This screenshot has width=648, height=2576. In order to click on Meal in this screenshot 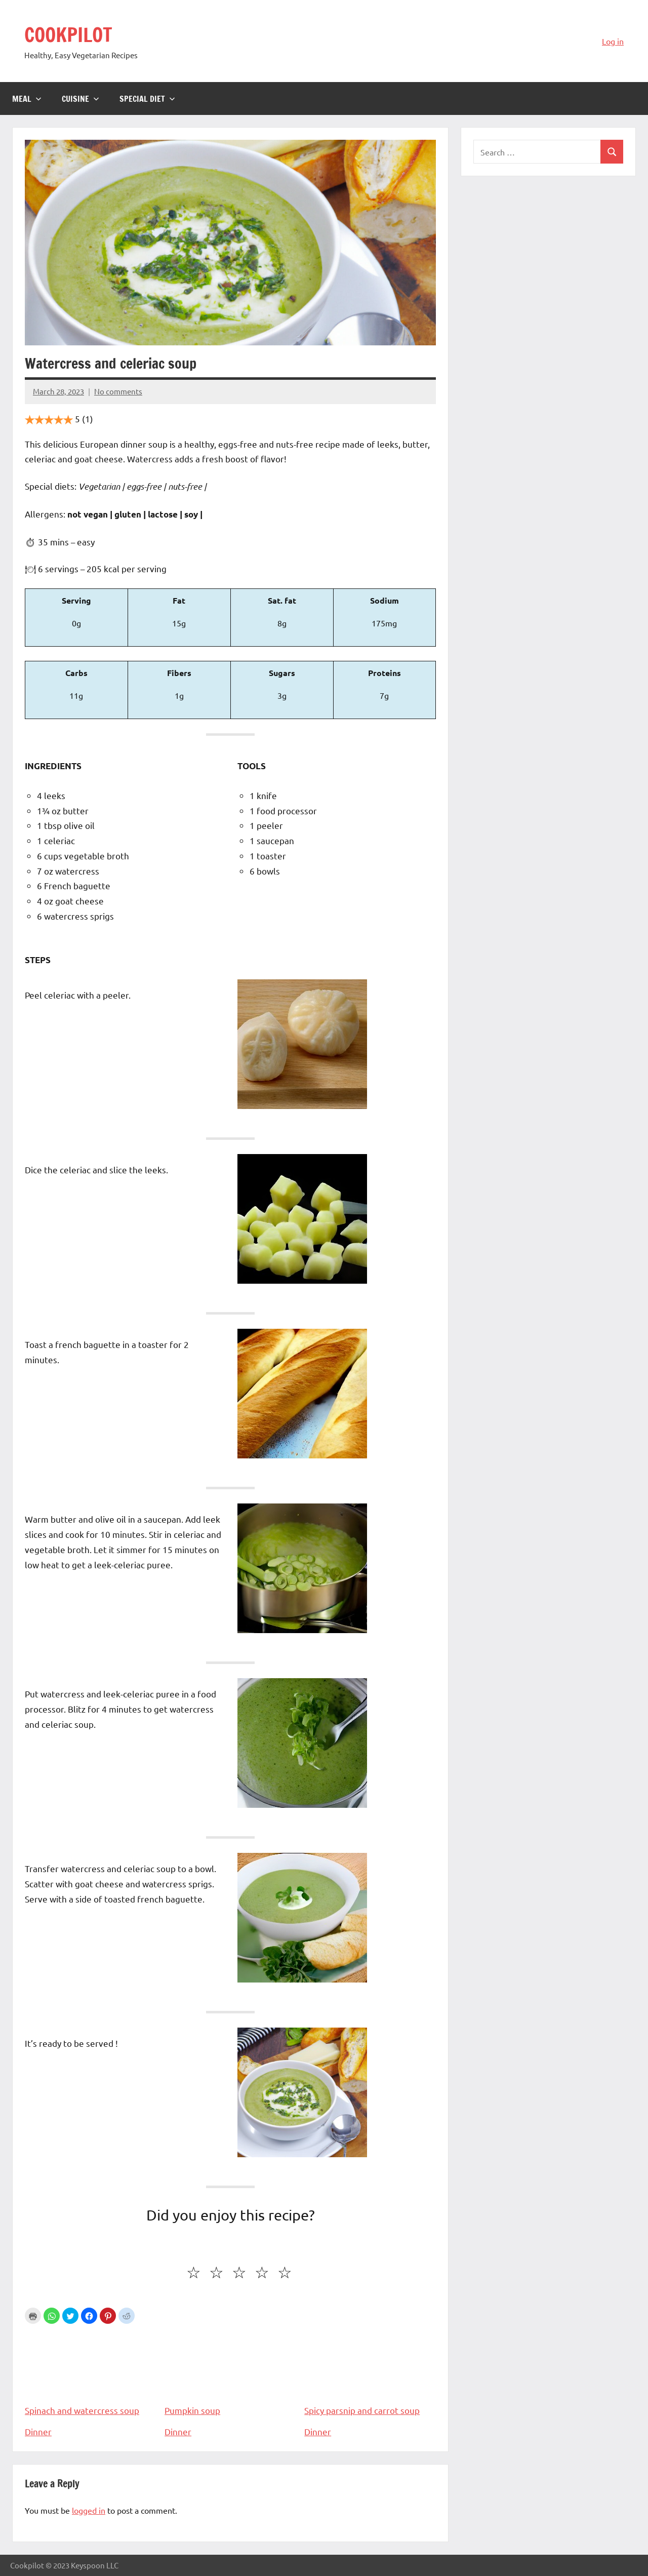, I will do `click(27, 98)`.